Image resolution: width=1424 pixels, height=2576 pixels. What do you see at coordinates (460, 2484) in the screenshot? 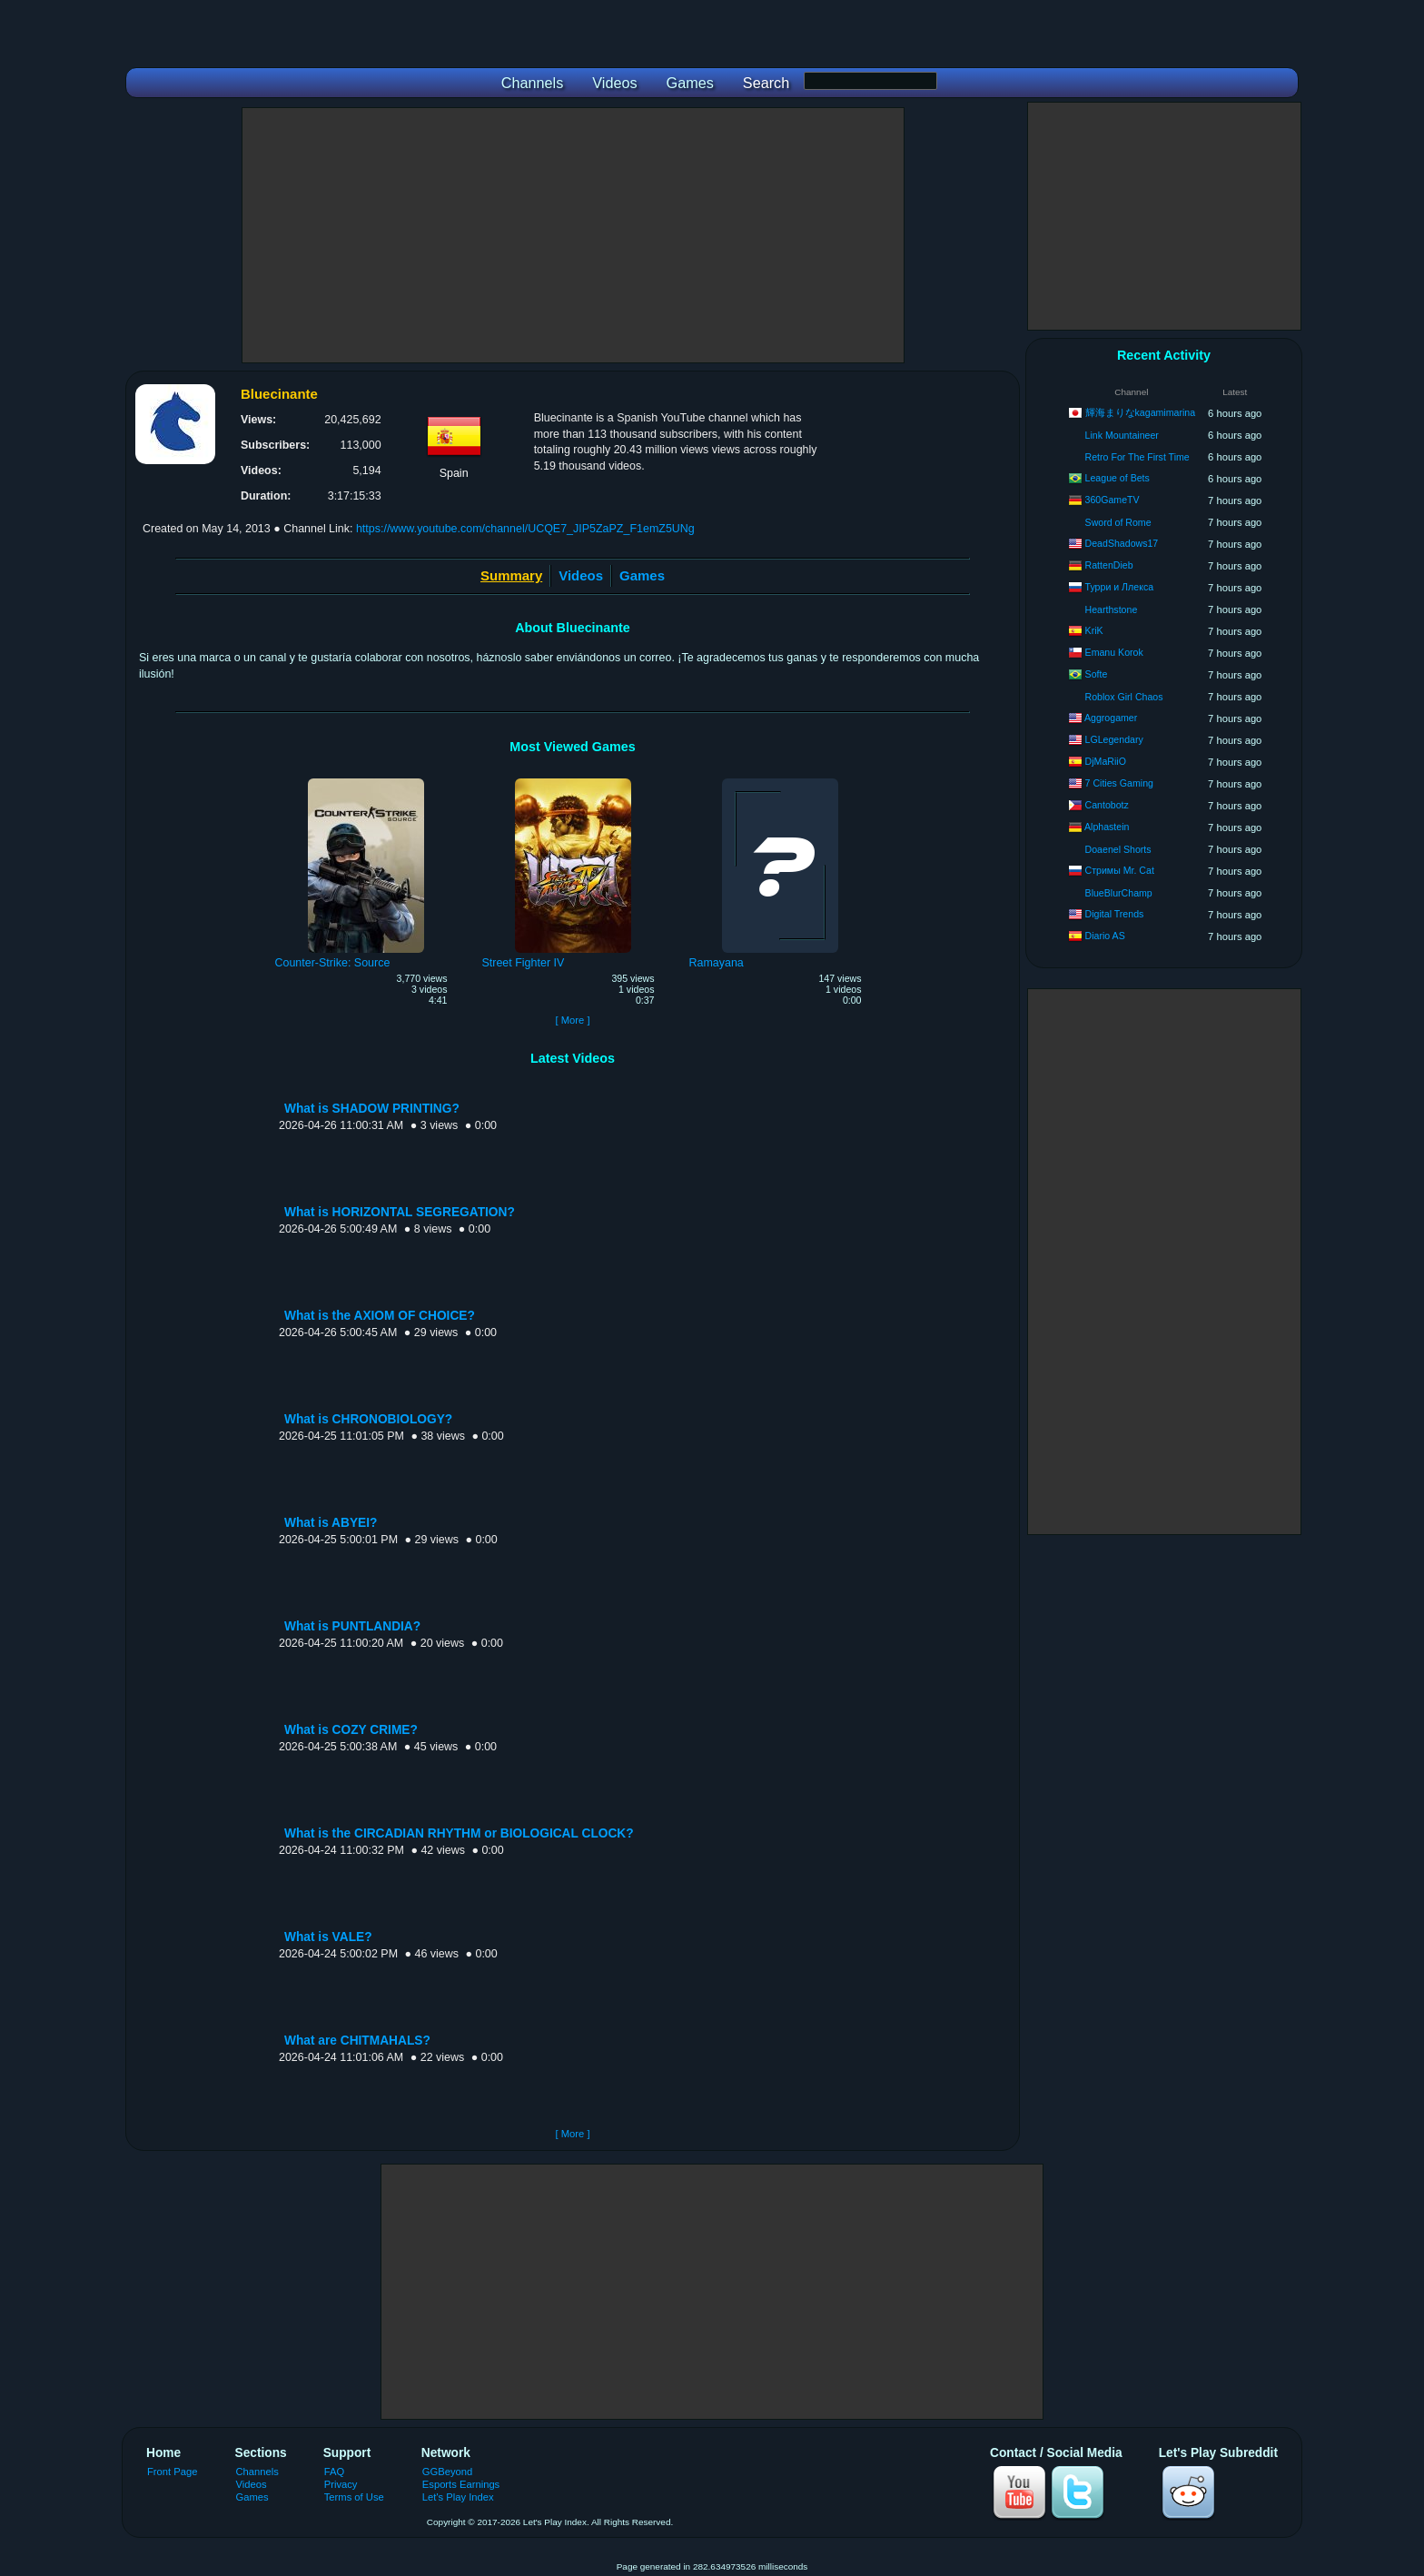
I see `Esports Earnings` at bounding box center [460, 2484].